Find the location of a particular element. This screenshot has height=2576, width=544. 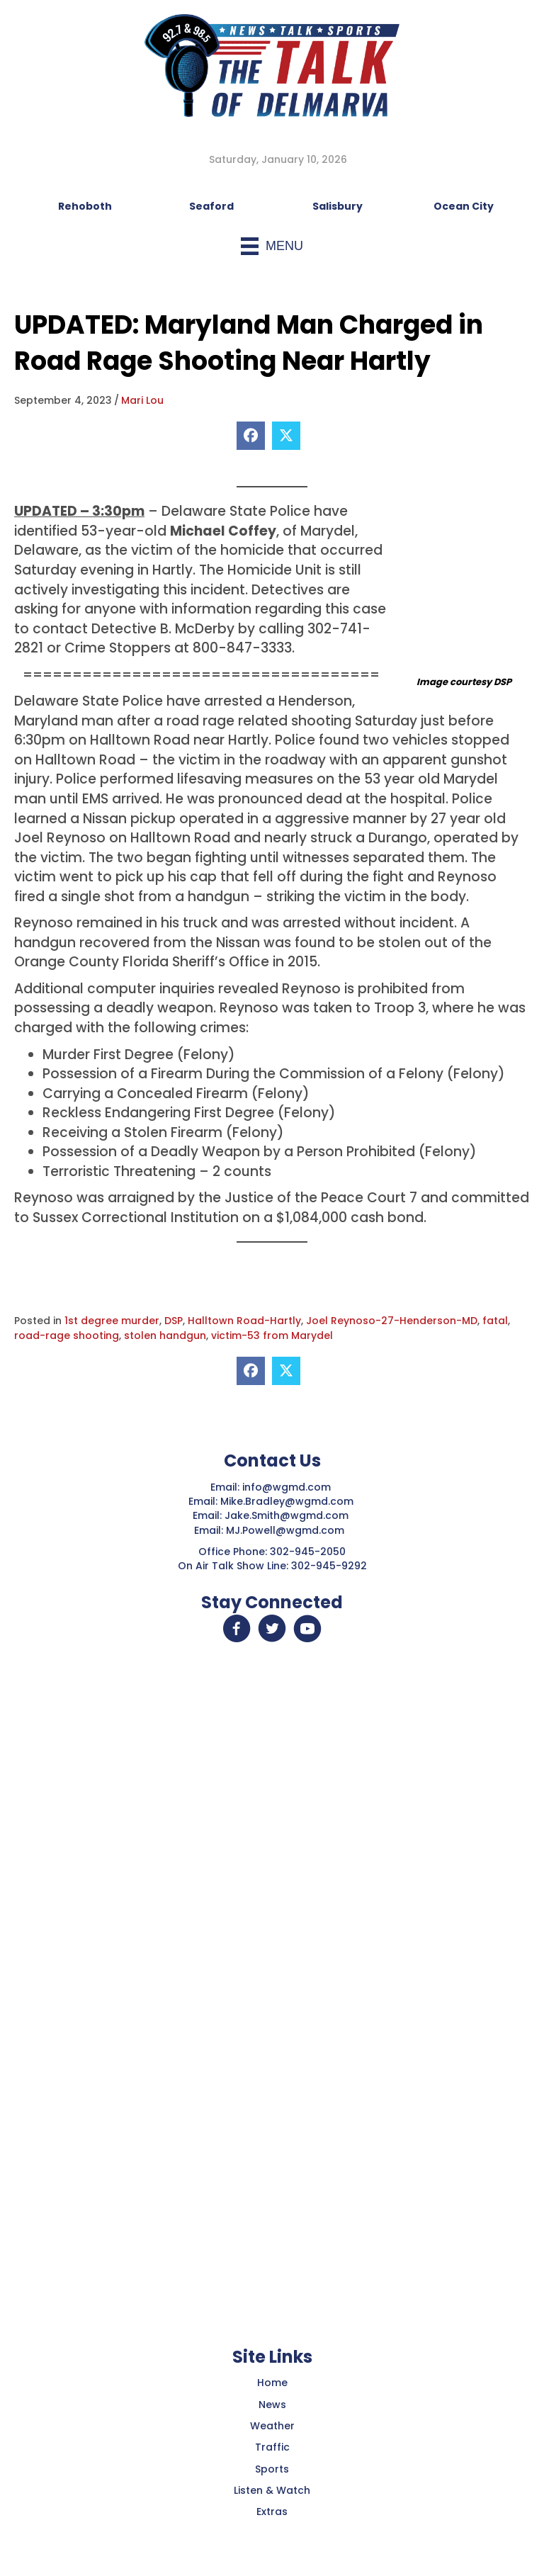

Listen & Watch is located at coordinates (272, 2490).